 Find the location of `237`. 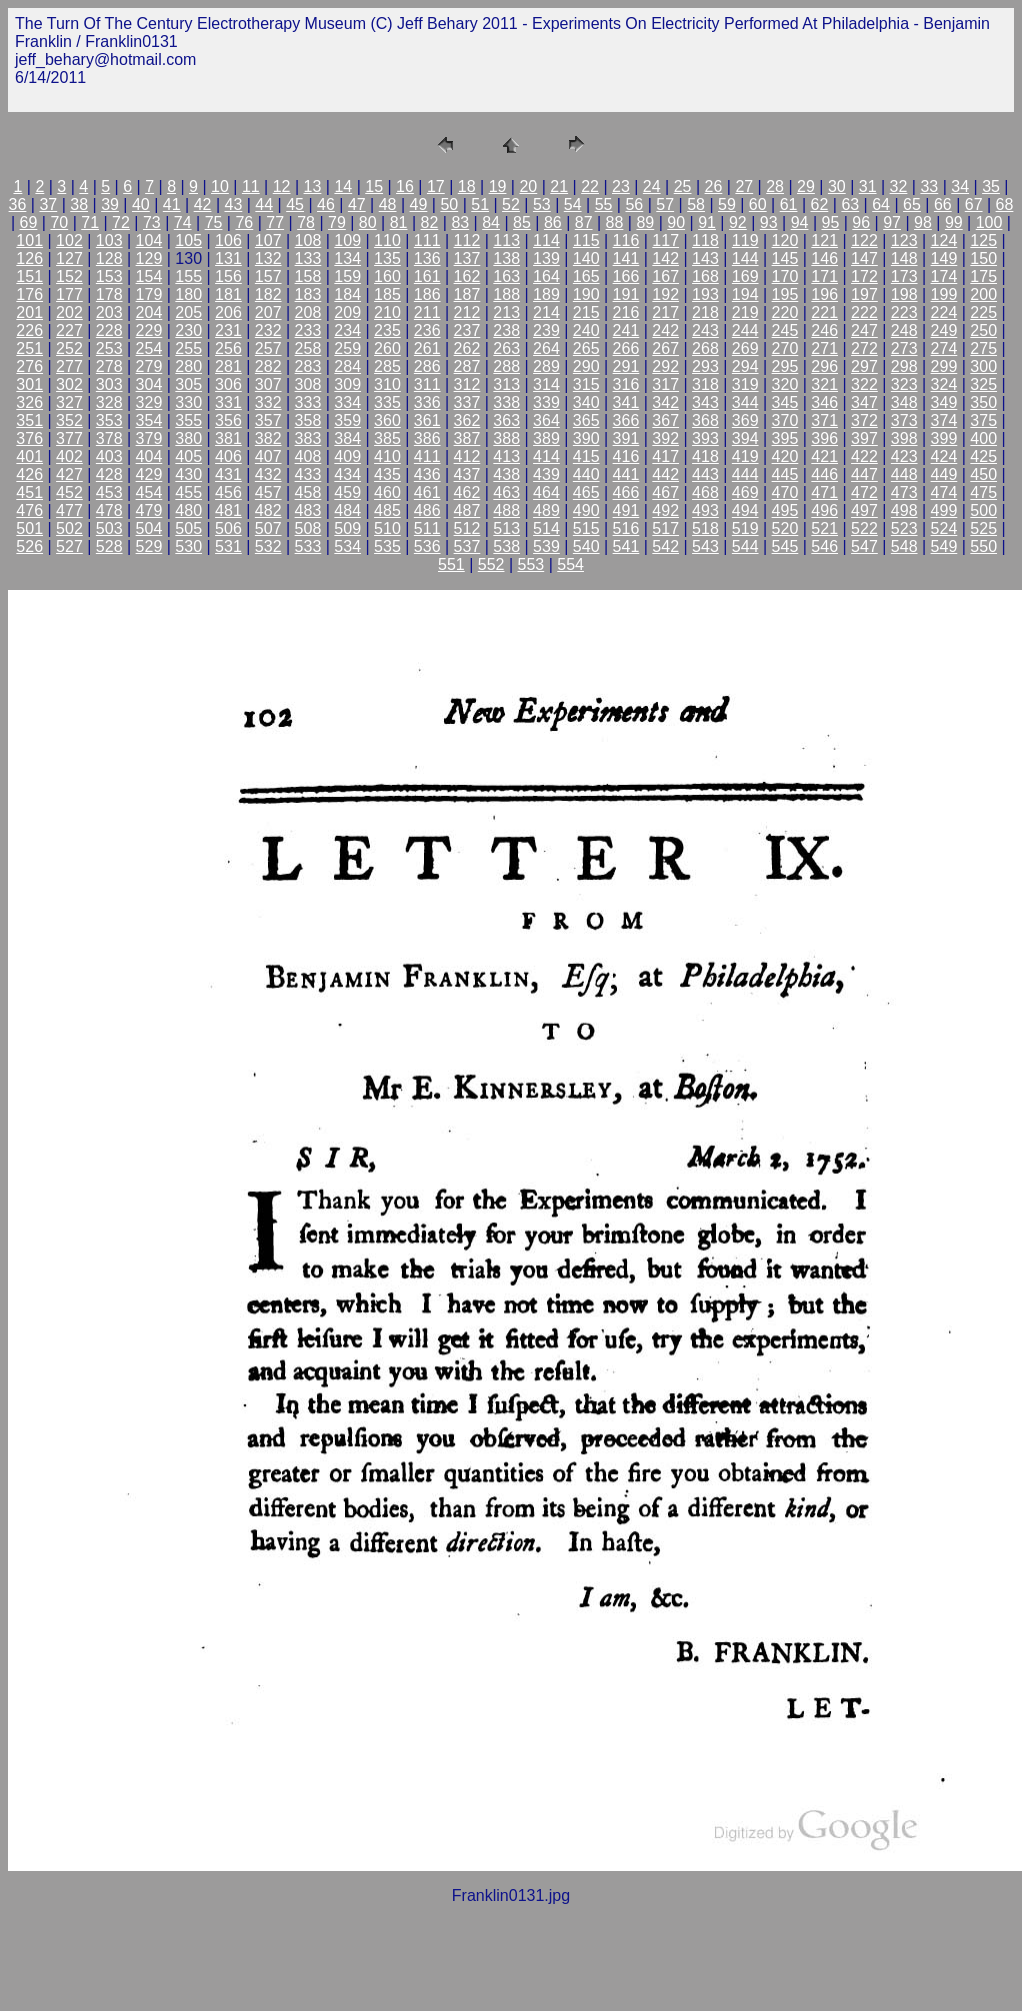

237 is located at coordinates (467, 330).